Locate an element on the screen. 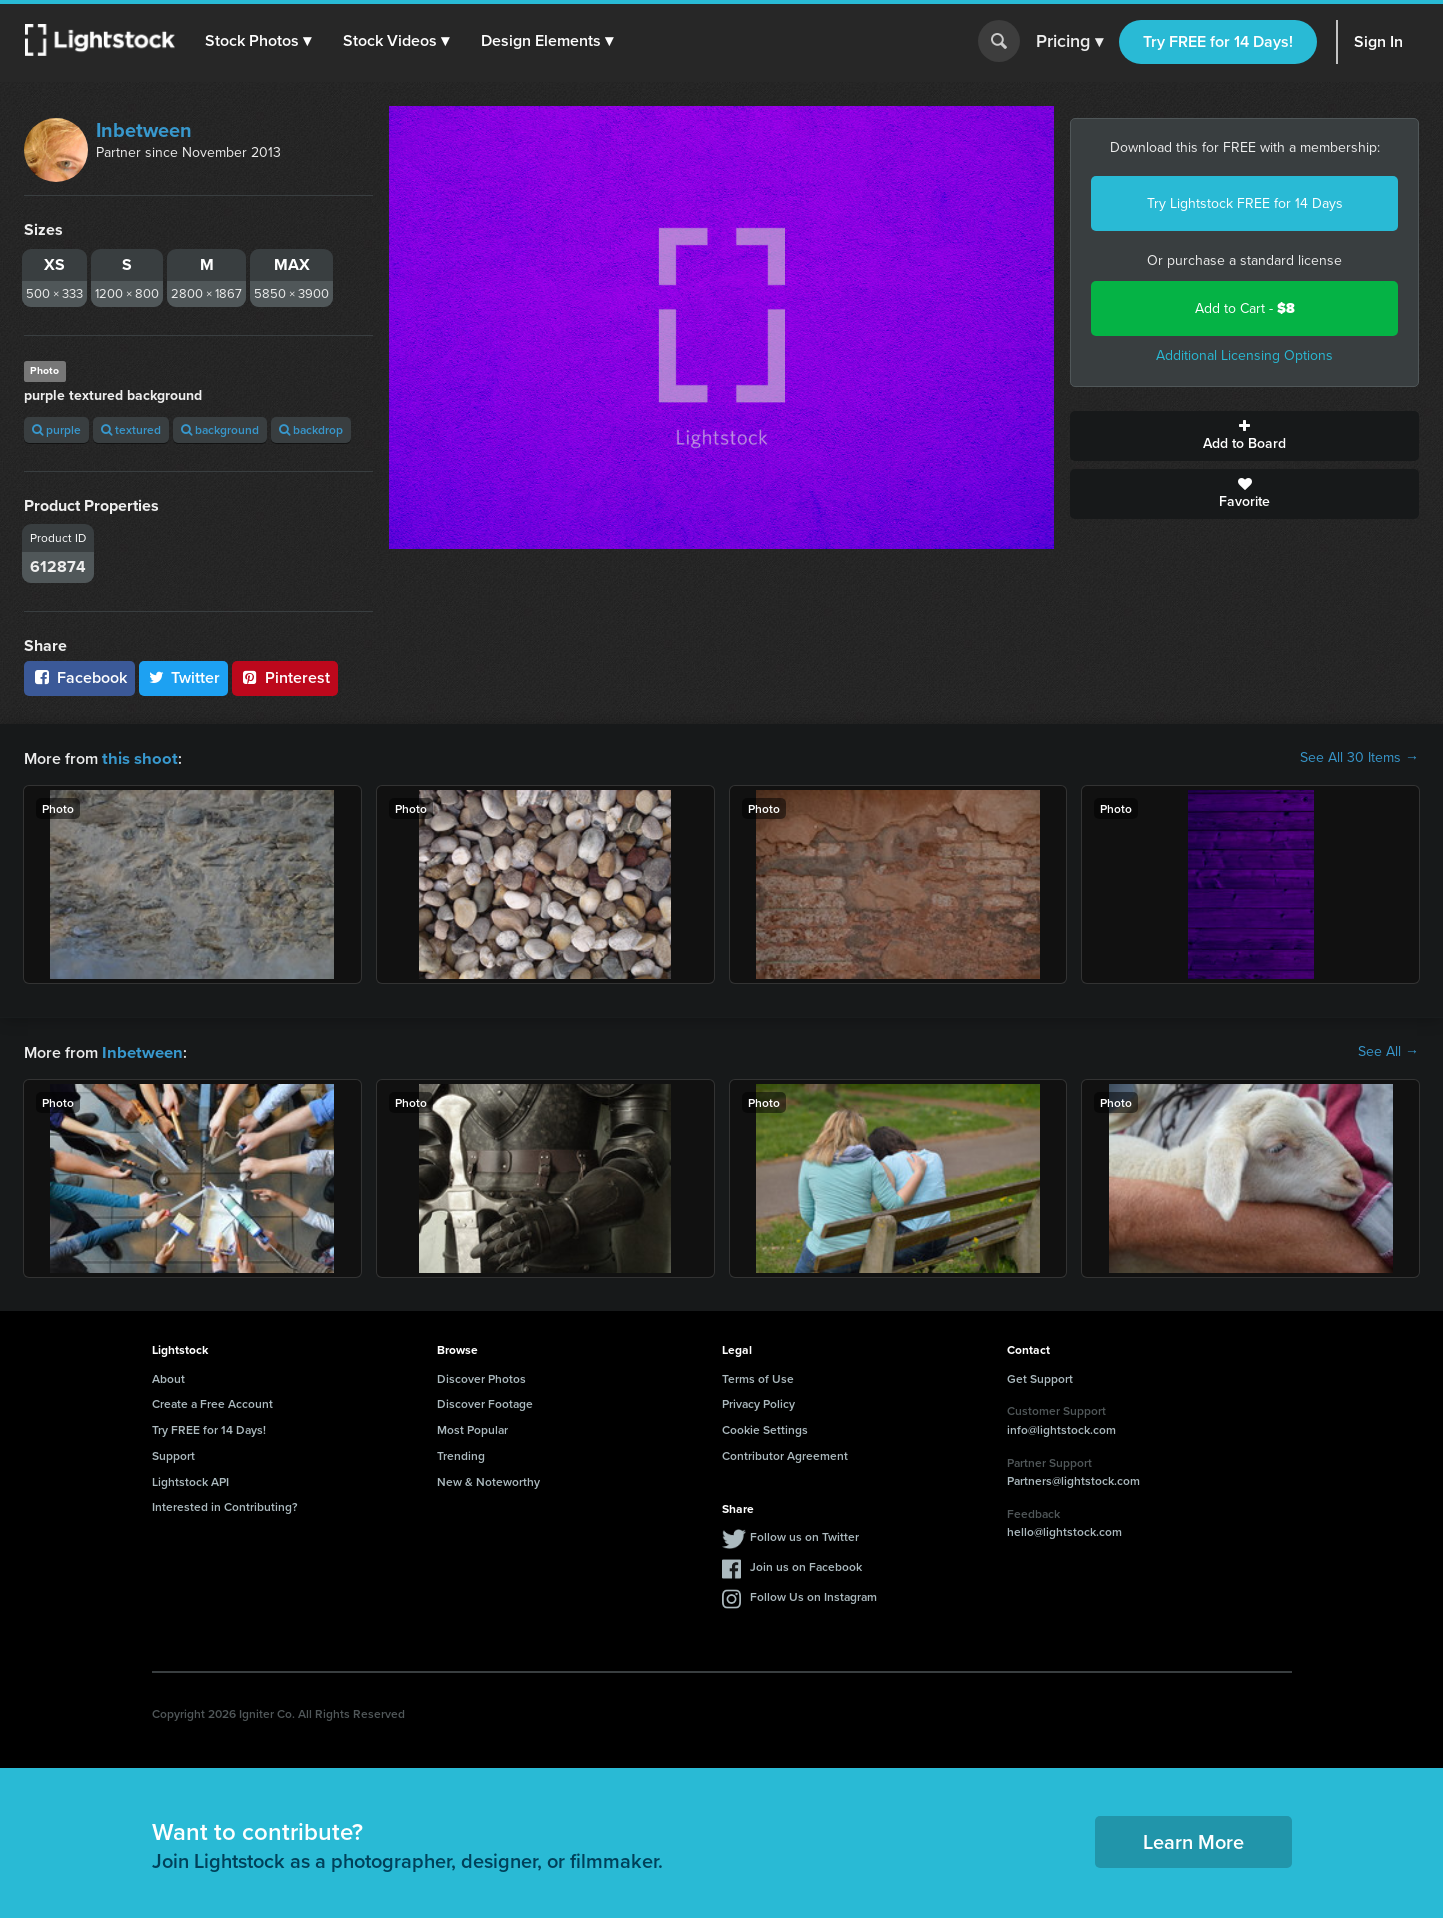 The width and height of the screenshot is (1443, 1918). Try FREE for 14 Days! is located at coordinates (1218, 41).